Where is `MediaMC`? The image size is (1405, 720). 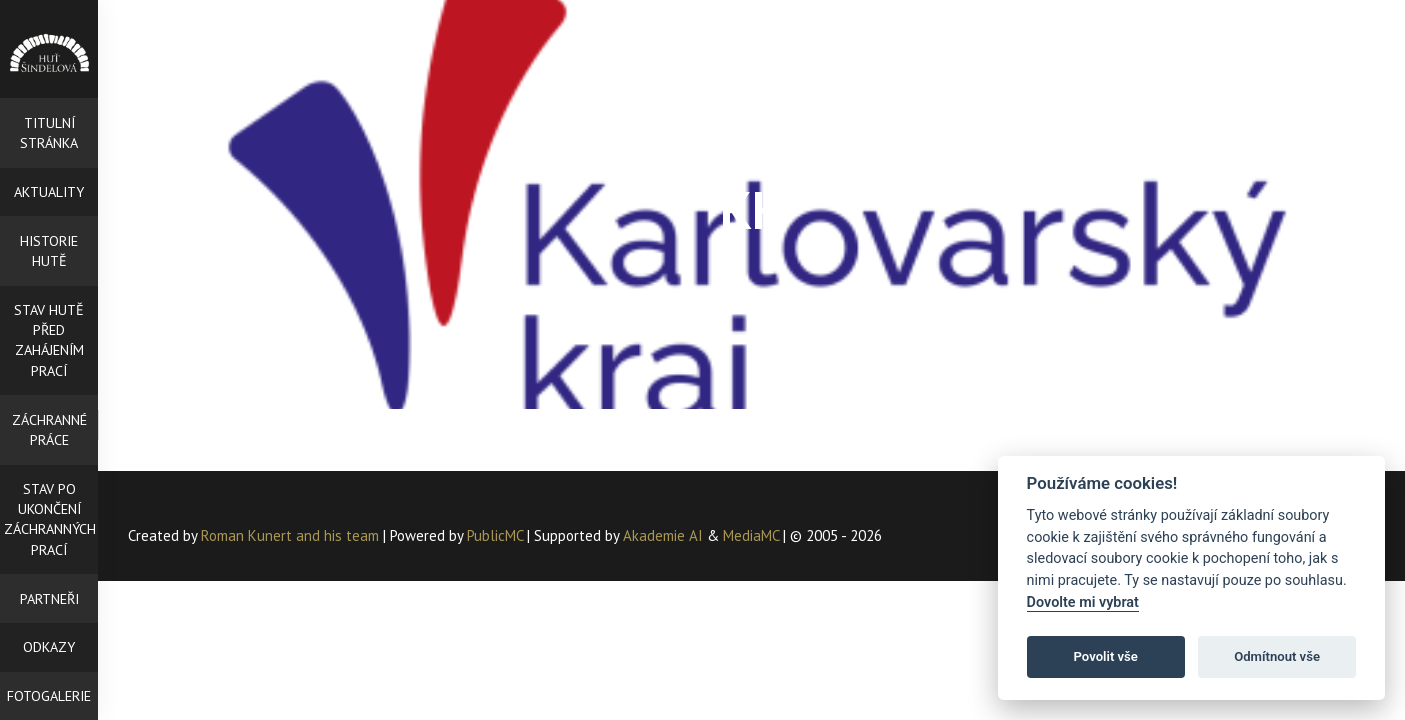 MediaMC is located at coordinates (751, 535).